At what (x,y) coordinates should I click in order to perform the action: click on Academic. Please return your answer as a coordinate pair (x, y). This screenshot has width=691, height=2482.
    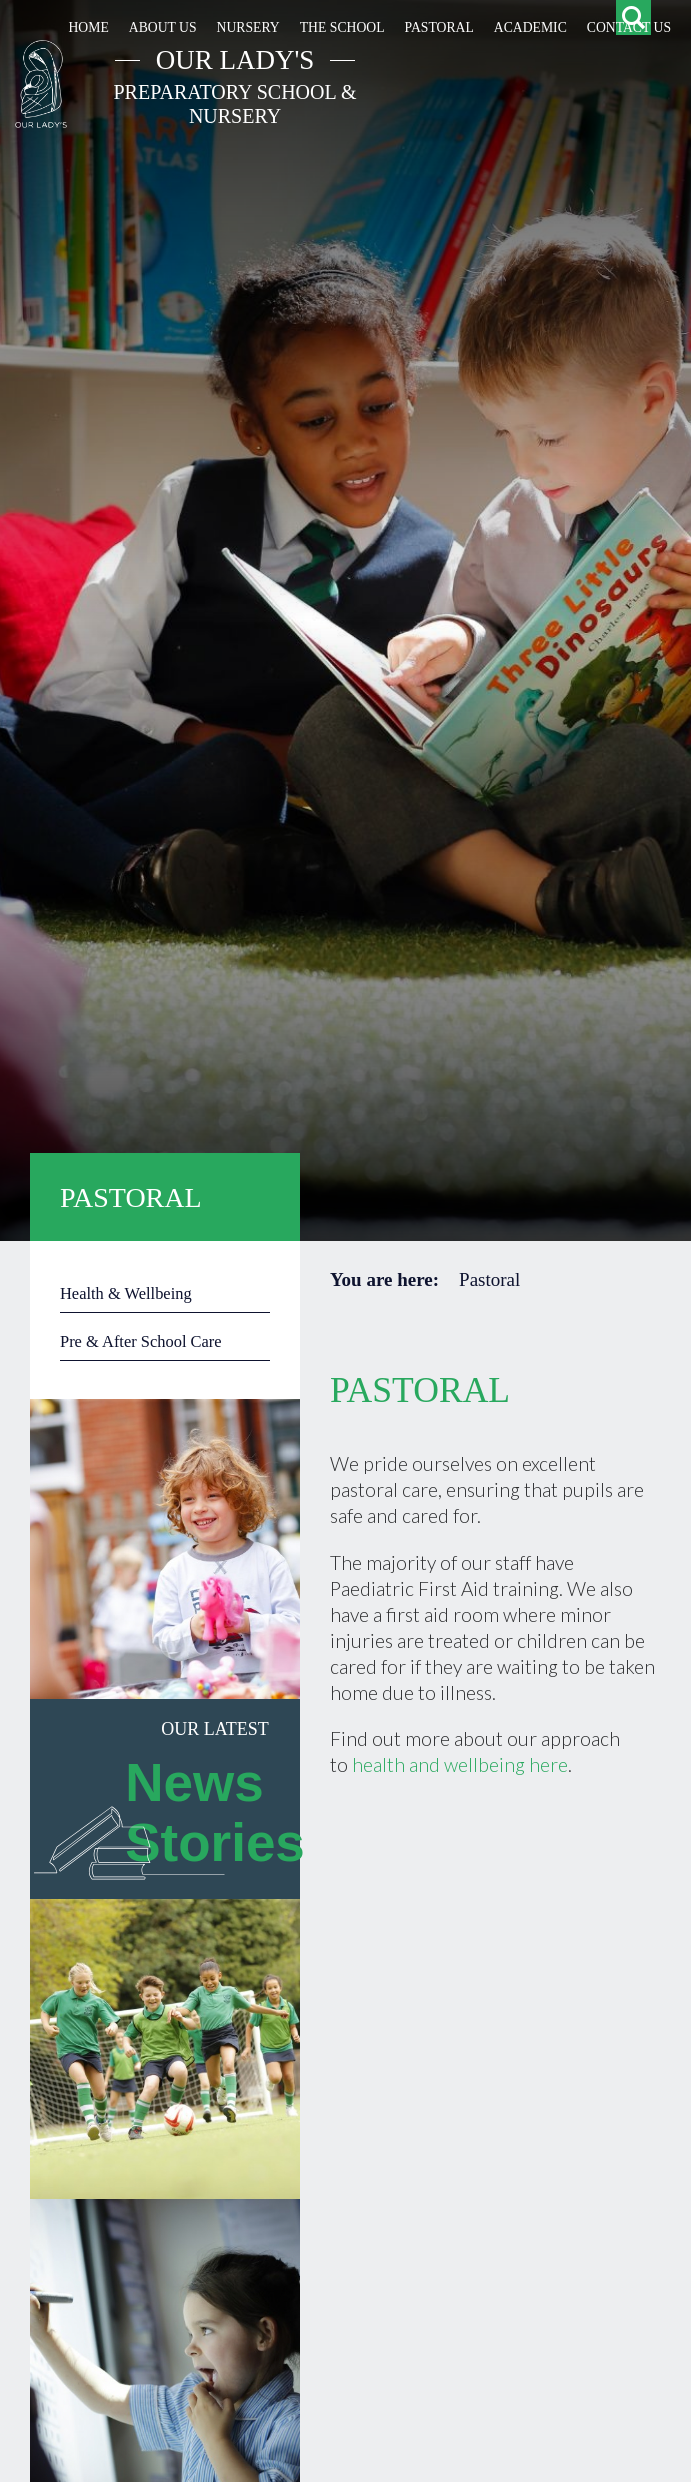
    Looking at the image, I should click on (530, 27).